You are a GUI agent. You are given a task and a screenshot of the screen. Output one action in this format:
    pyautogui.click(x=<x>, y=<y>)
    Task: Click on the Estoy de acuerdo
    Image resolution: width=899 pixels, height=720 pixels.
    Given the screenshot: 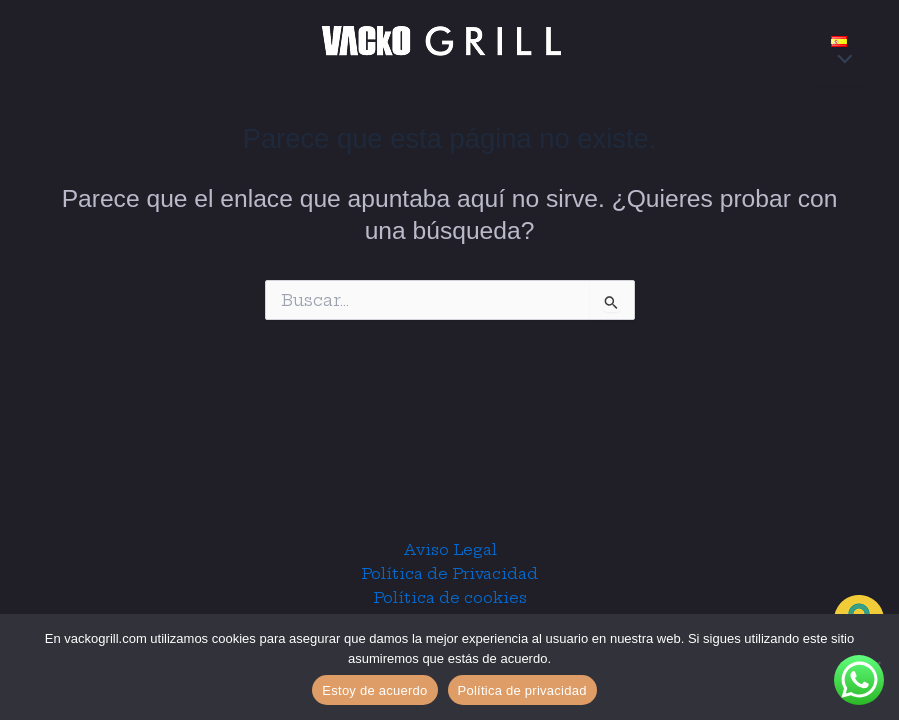 What is the action you would take?
    pyautogui.click(x=374, y=690)
    